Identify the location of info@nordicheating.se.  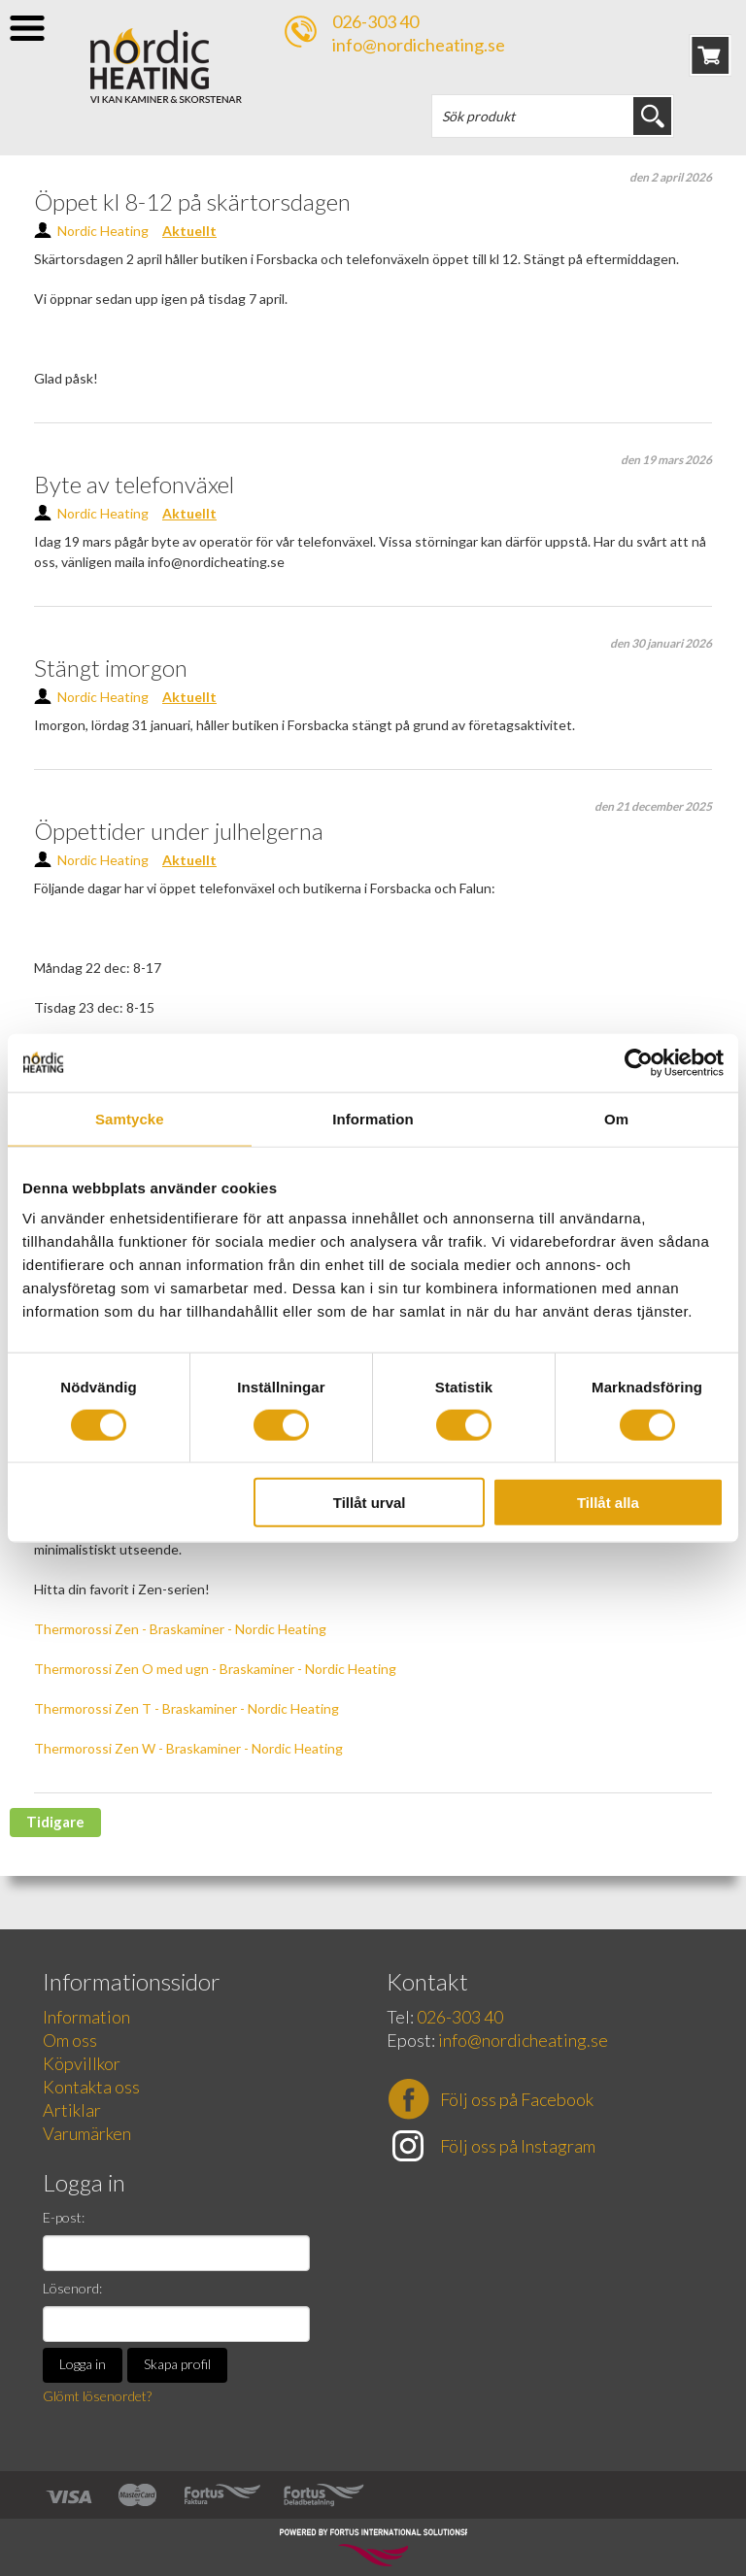
(418, 44).